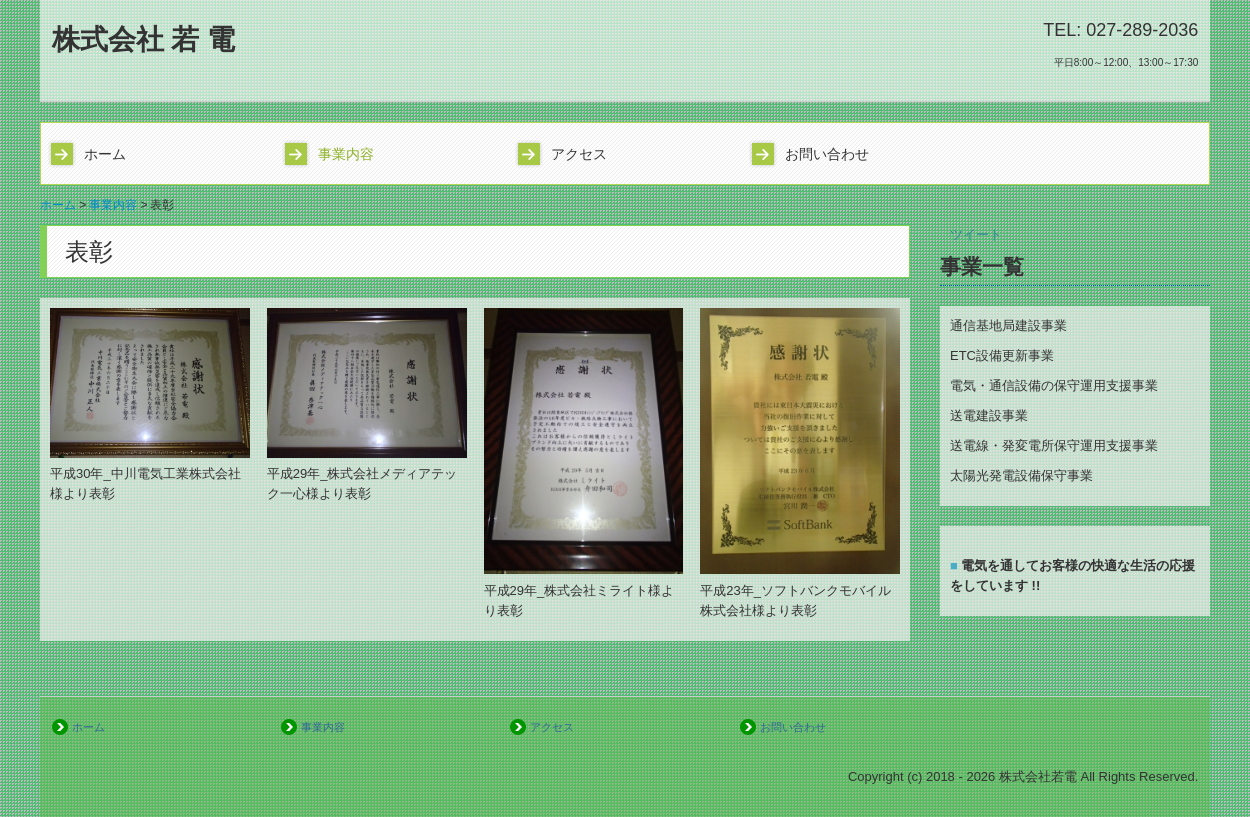 This screenshot has height=817, width=1250. What do you see at coordinates (579, 154) in the screenshot?
I see `アクセス` at bounding box center [579, 154].